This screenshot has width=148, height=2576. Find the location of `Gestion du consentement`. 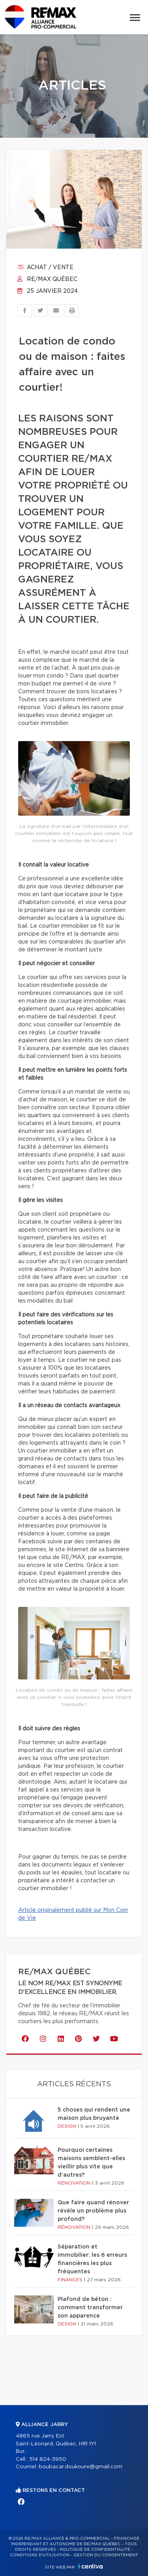

Gestion du consentement is located at coordinates (105, 2555).